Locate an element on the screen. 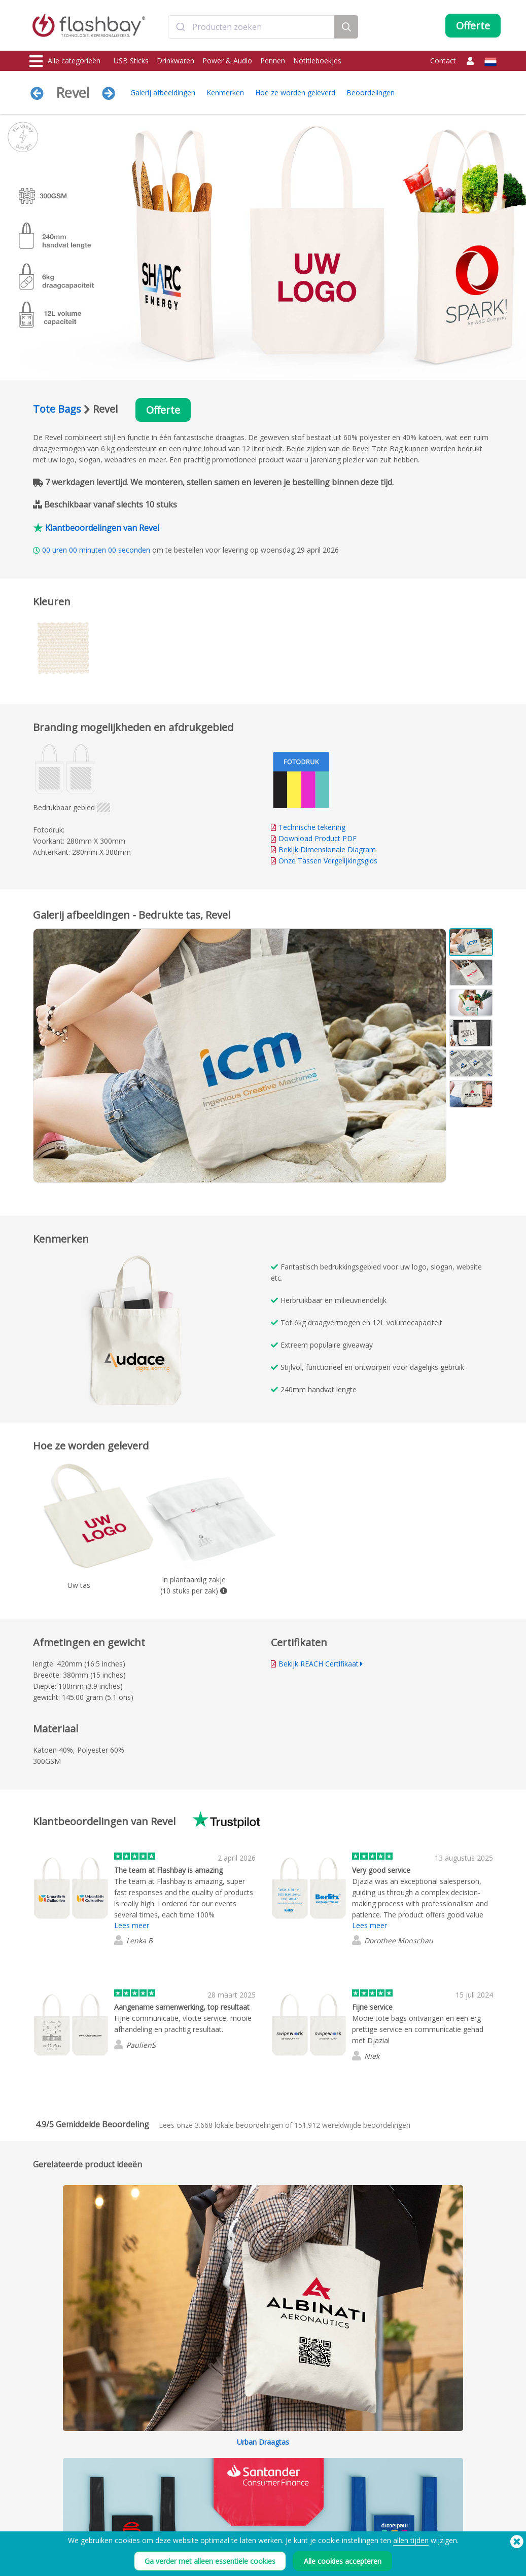  [combobox] is located at coordinates (251, 27).